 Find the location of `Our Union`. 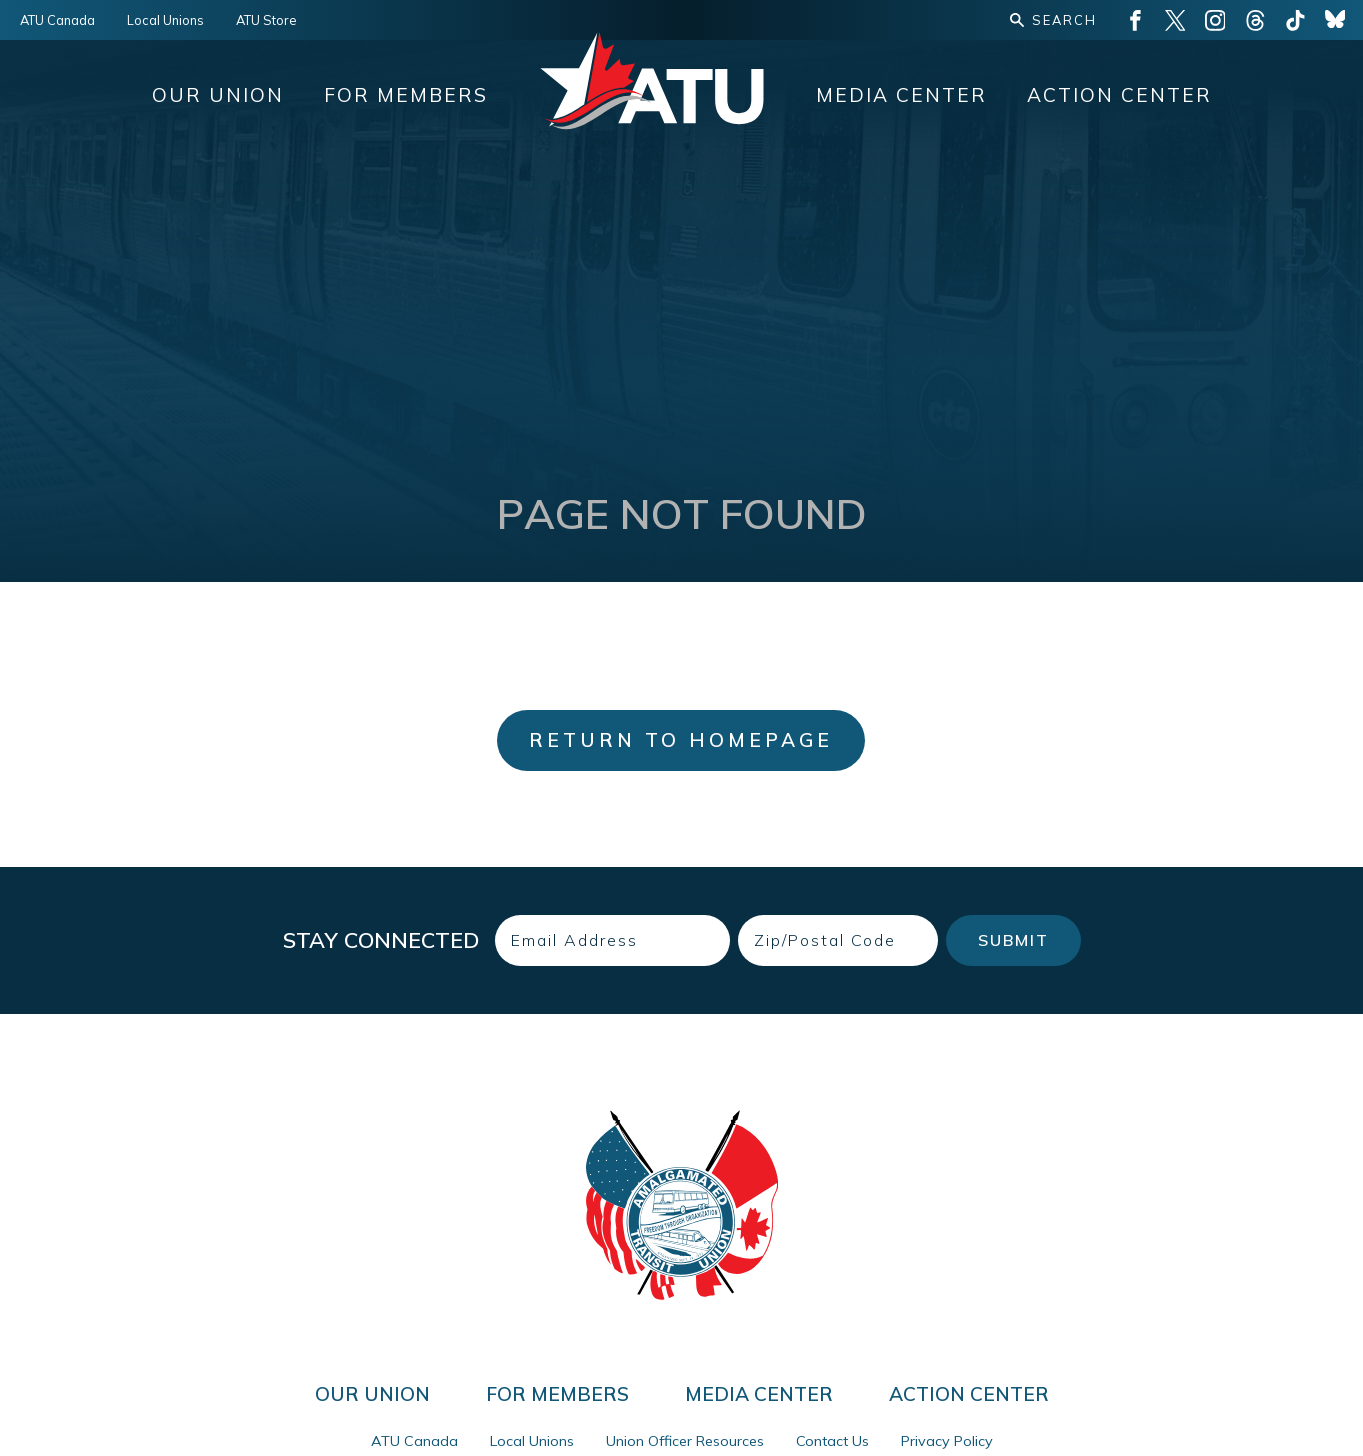

Our Union is located at coordinates (218, 95).